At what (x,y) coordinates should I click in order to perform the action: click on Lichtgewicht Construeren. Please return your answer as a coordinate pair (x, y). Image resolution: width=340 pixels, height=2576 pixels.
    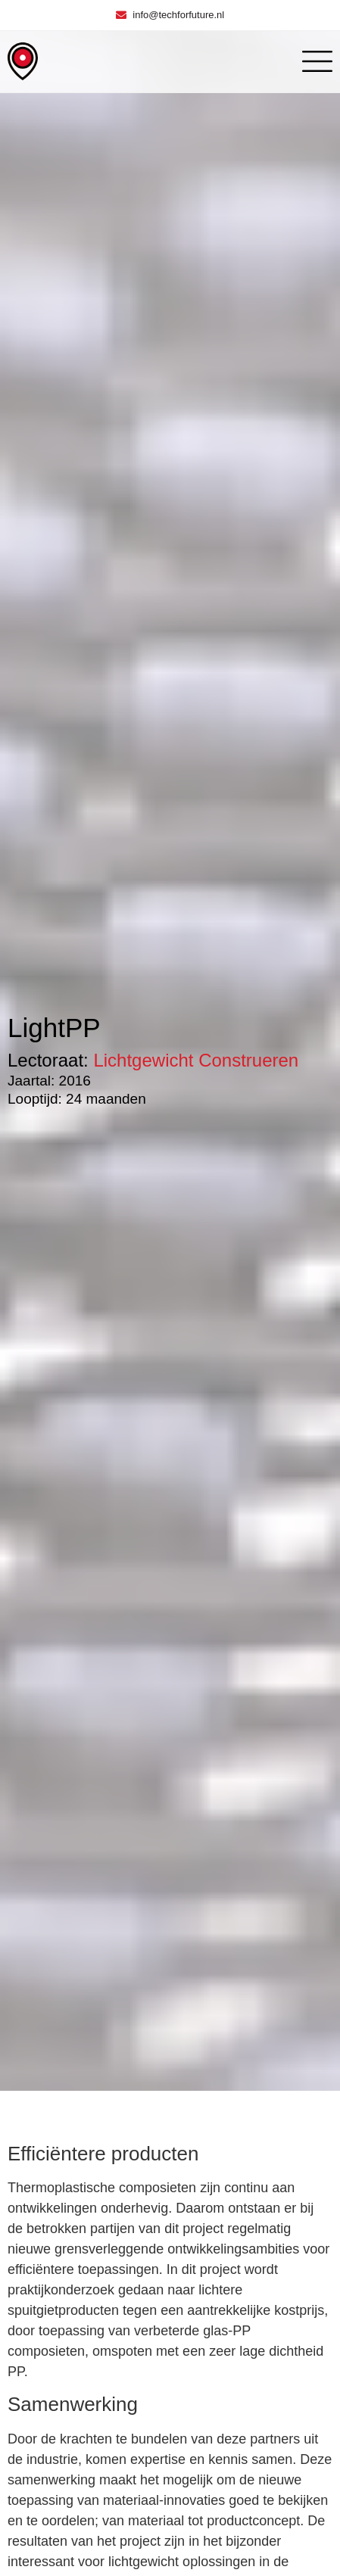
    Looking at the image, I should click on (195, 1060).